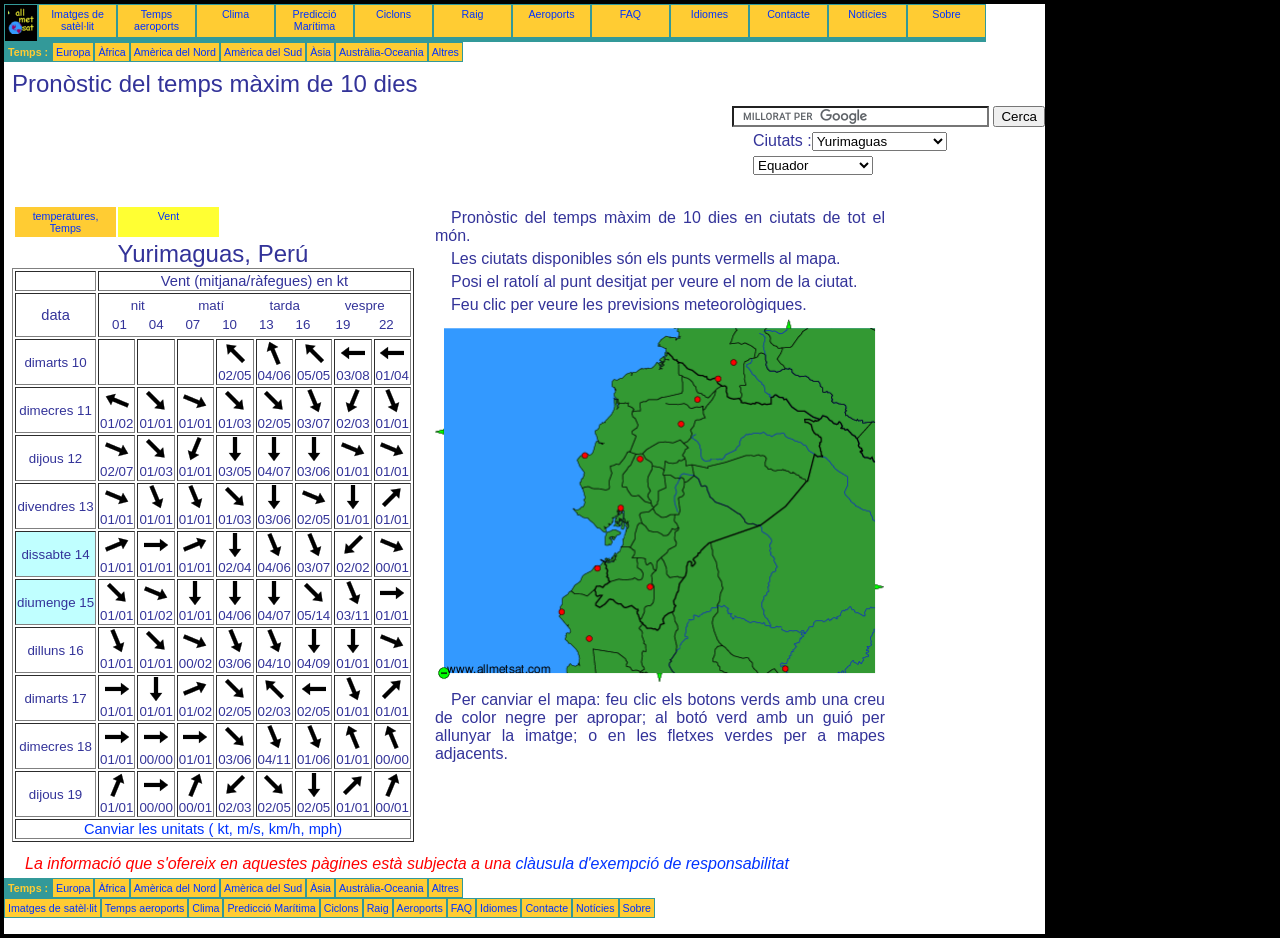 This screenshot has width=1280, height=938. What do you see at coordinates (788, 14) in the screenshot?
I see `Contacte` at bounding box center [788, 14].